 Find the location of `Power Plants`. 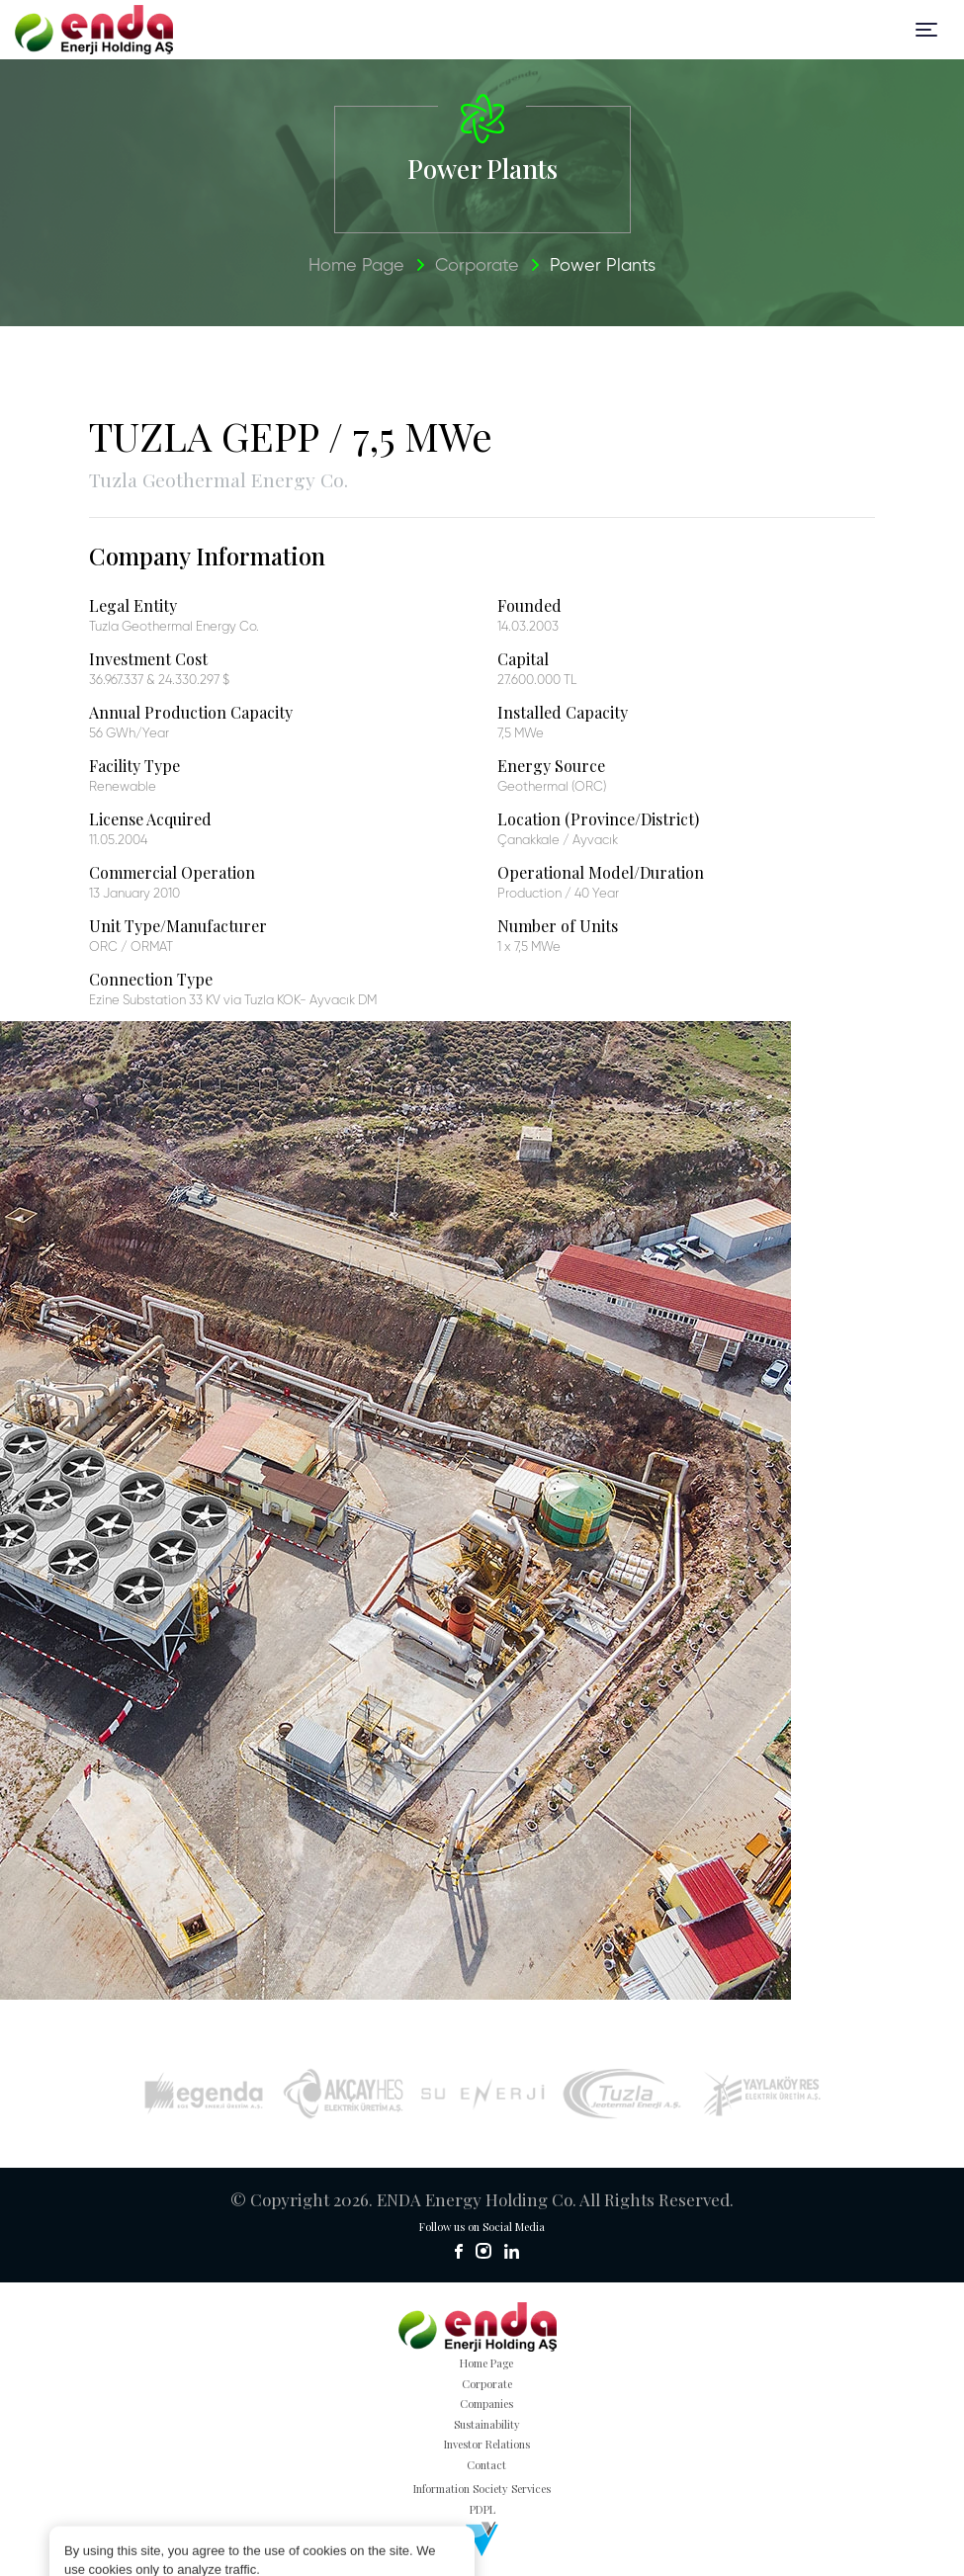

Power Plants is located at coordinates (603, 266).